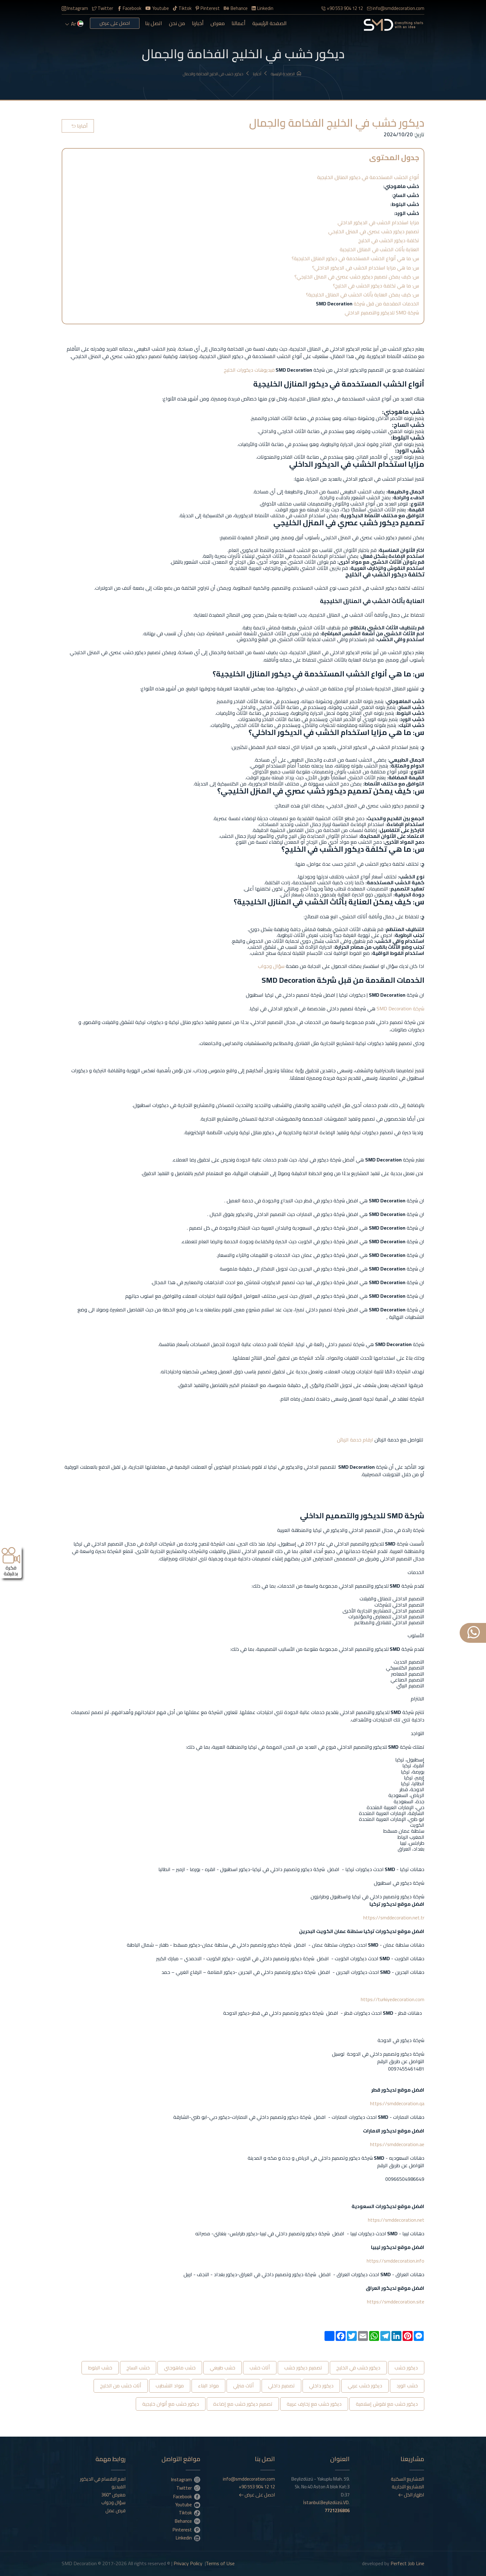 The height and width of the screenshot is (2576, 486). I want to click on https://smddecoration.info, so click(394, 2260).